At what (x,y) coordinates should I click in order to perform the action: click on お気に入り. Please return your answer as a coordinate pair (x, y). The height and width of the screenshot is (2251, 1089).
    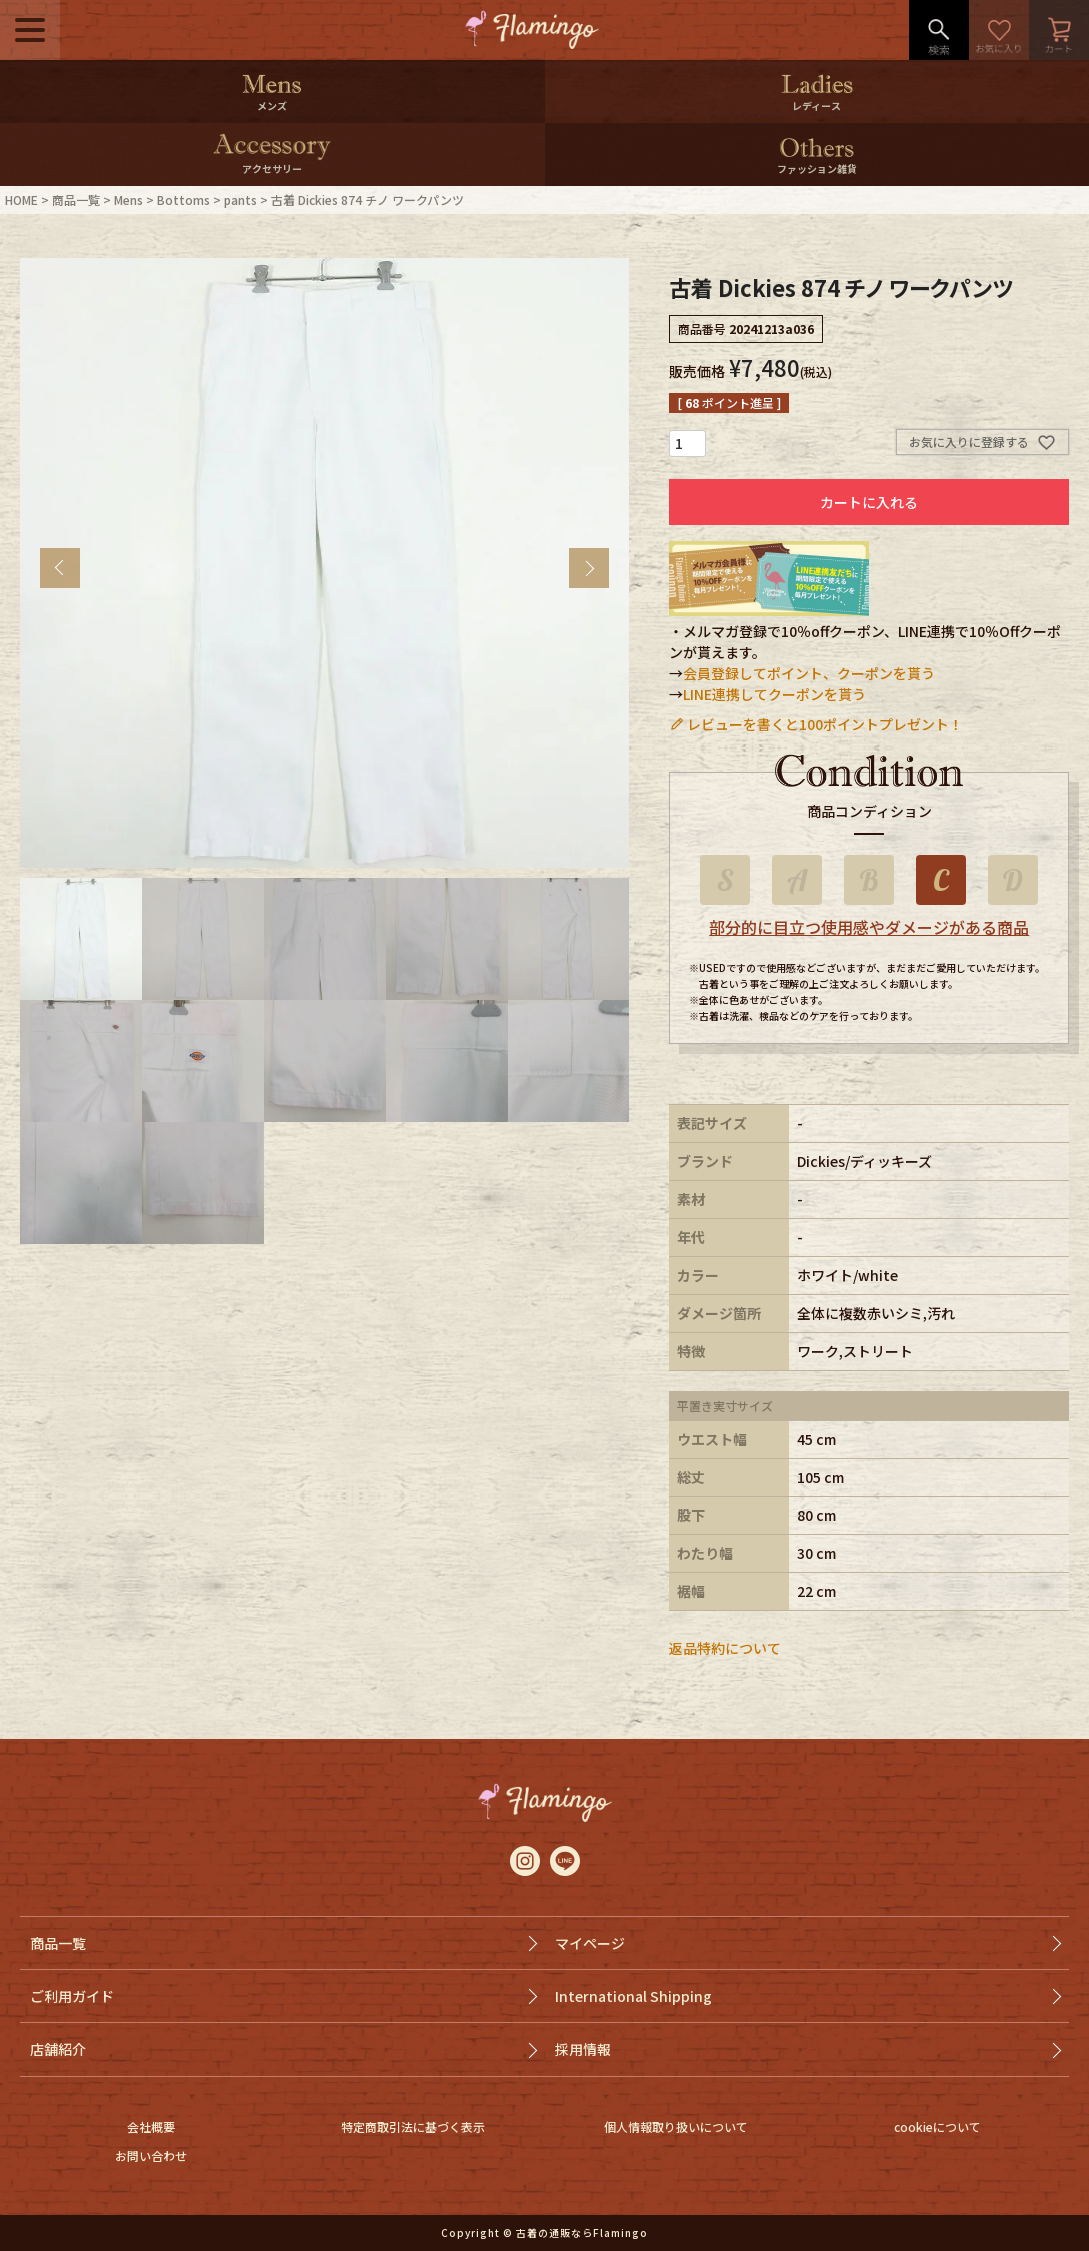
    Looking at the image, I should click on (999, 30).